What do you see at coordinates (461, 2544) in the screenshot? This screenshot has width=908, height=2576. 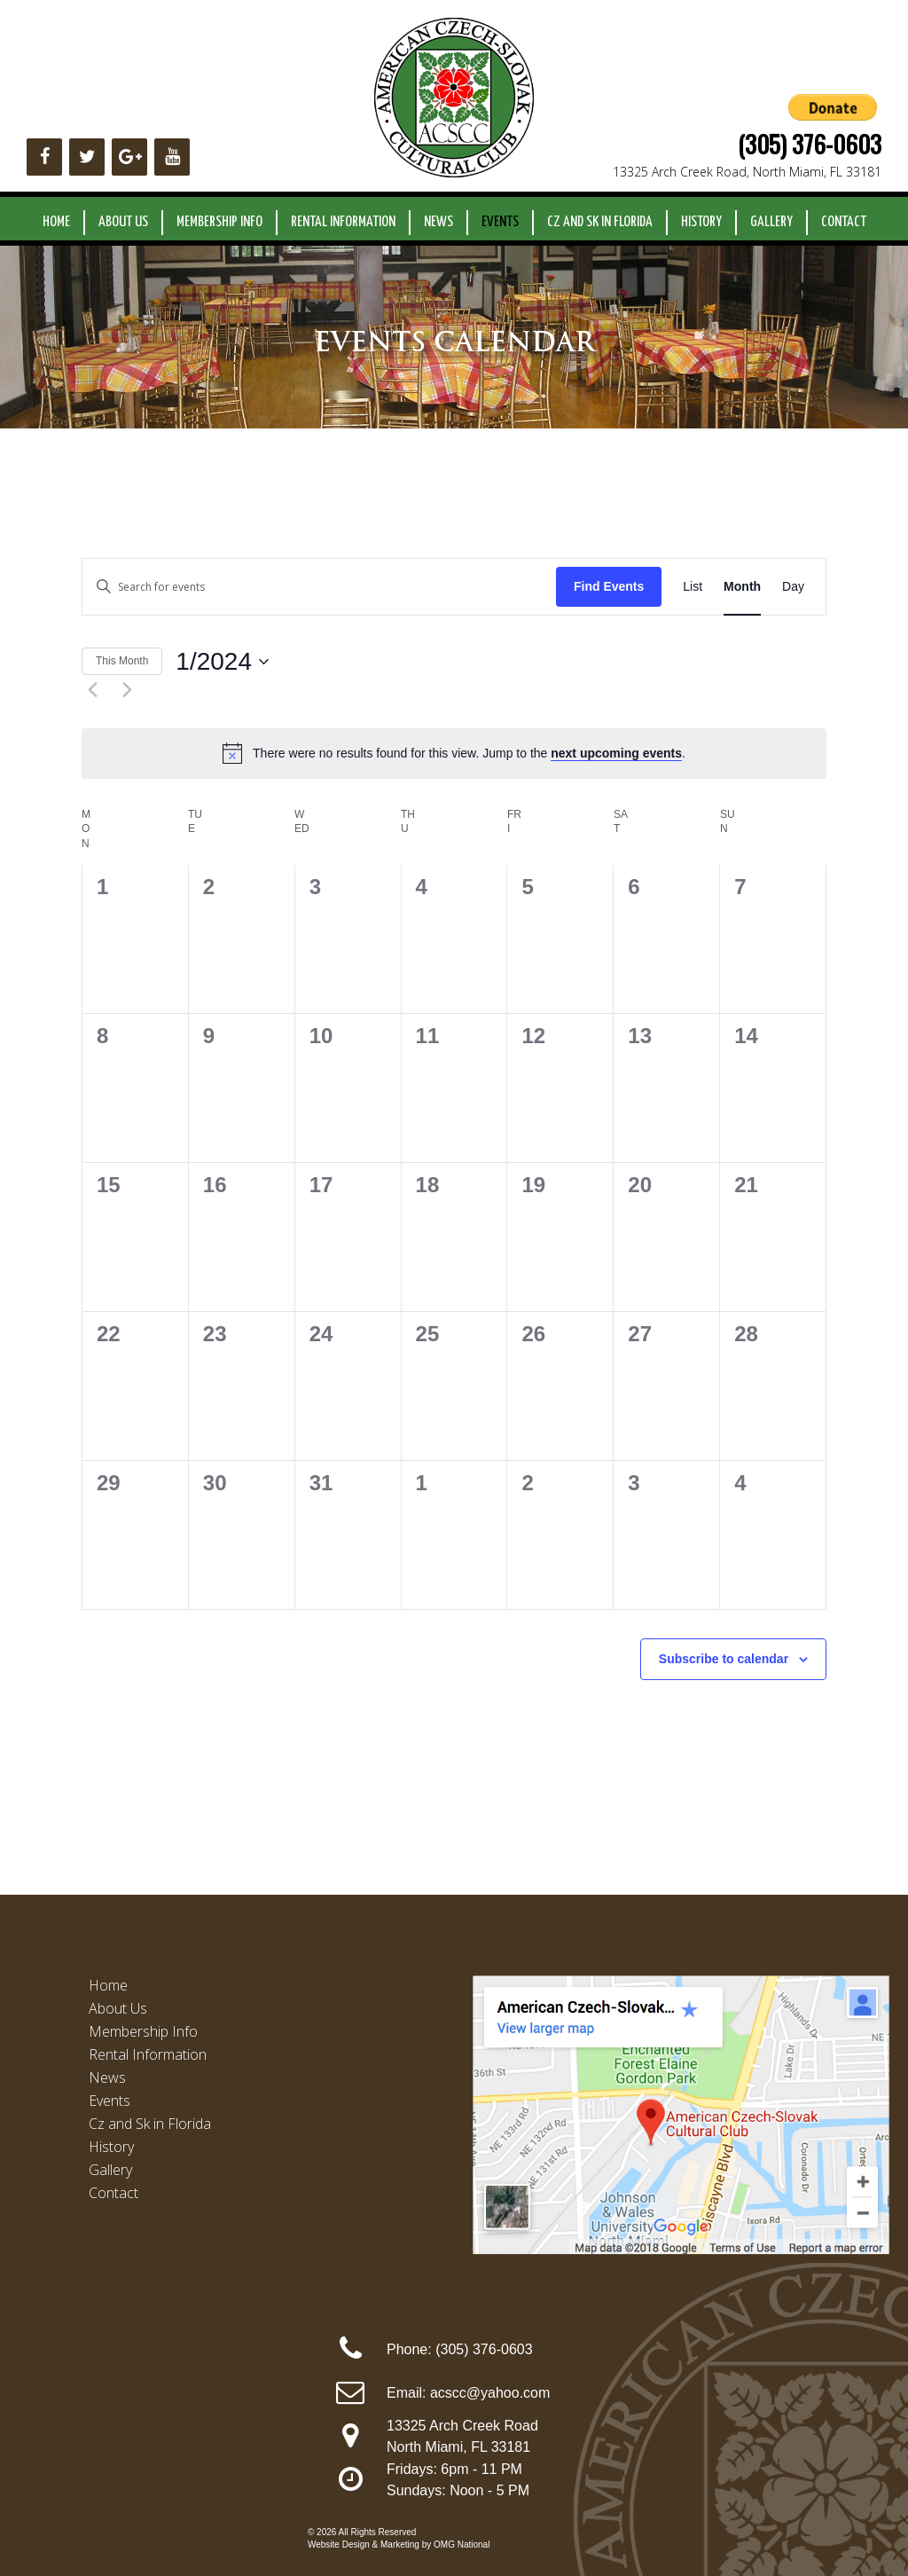 I see `OMG National` at bounding box center [461, 2544].